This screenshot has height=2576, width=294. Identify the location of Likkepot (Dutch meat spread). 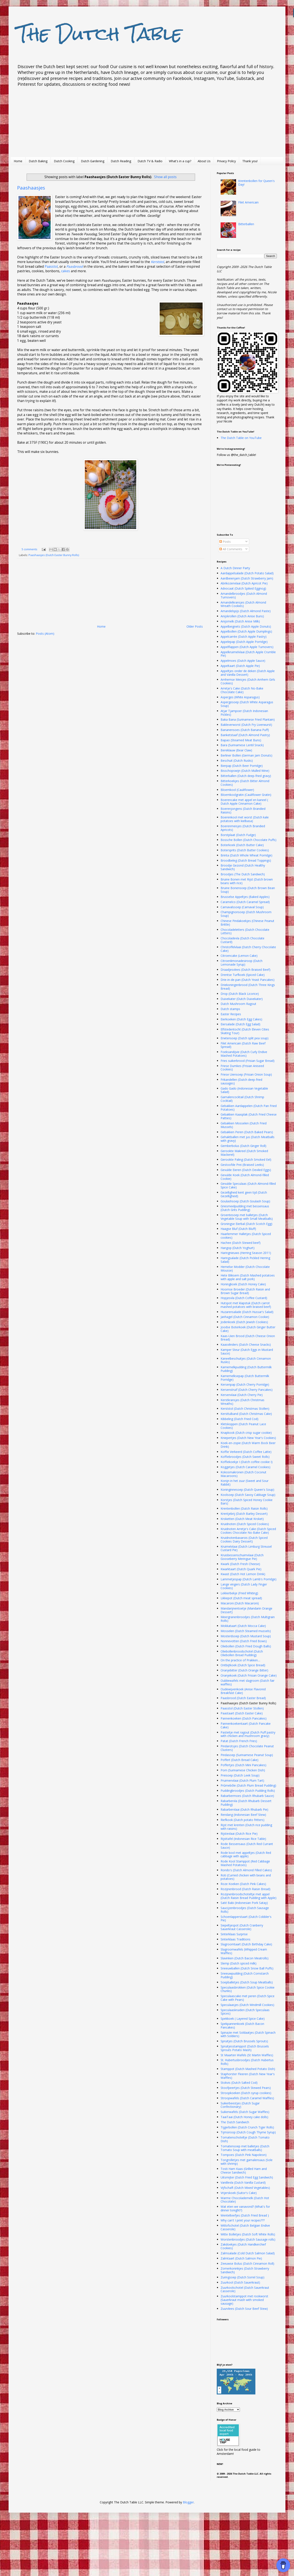
(241, 1598).